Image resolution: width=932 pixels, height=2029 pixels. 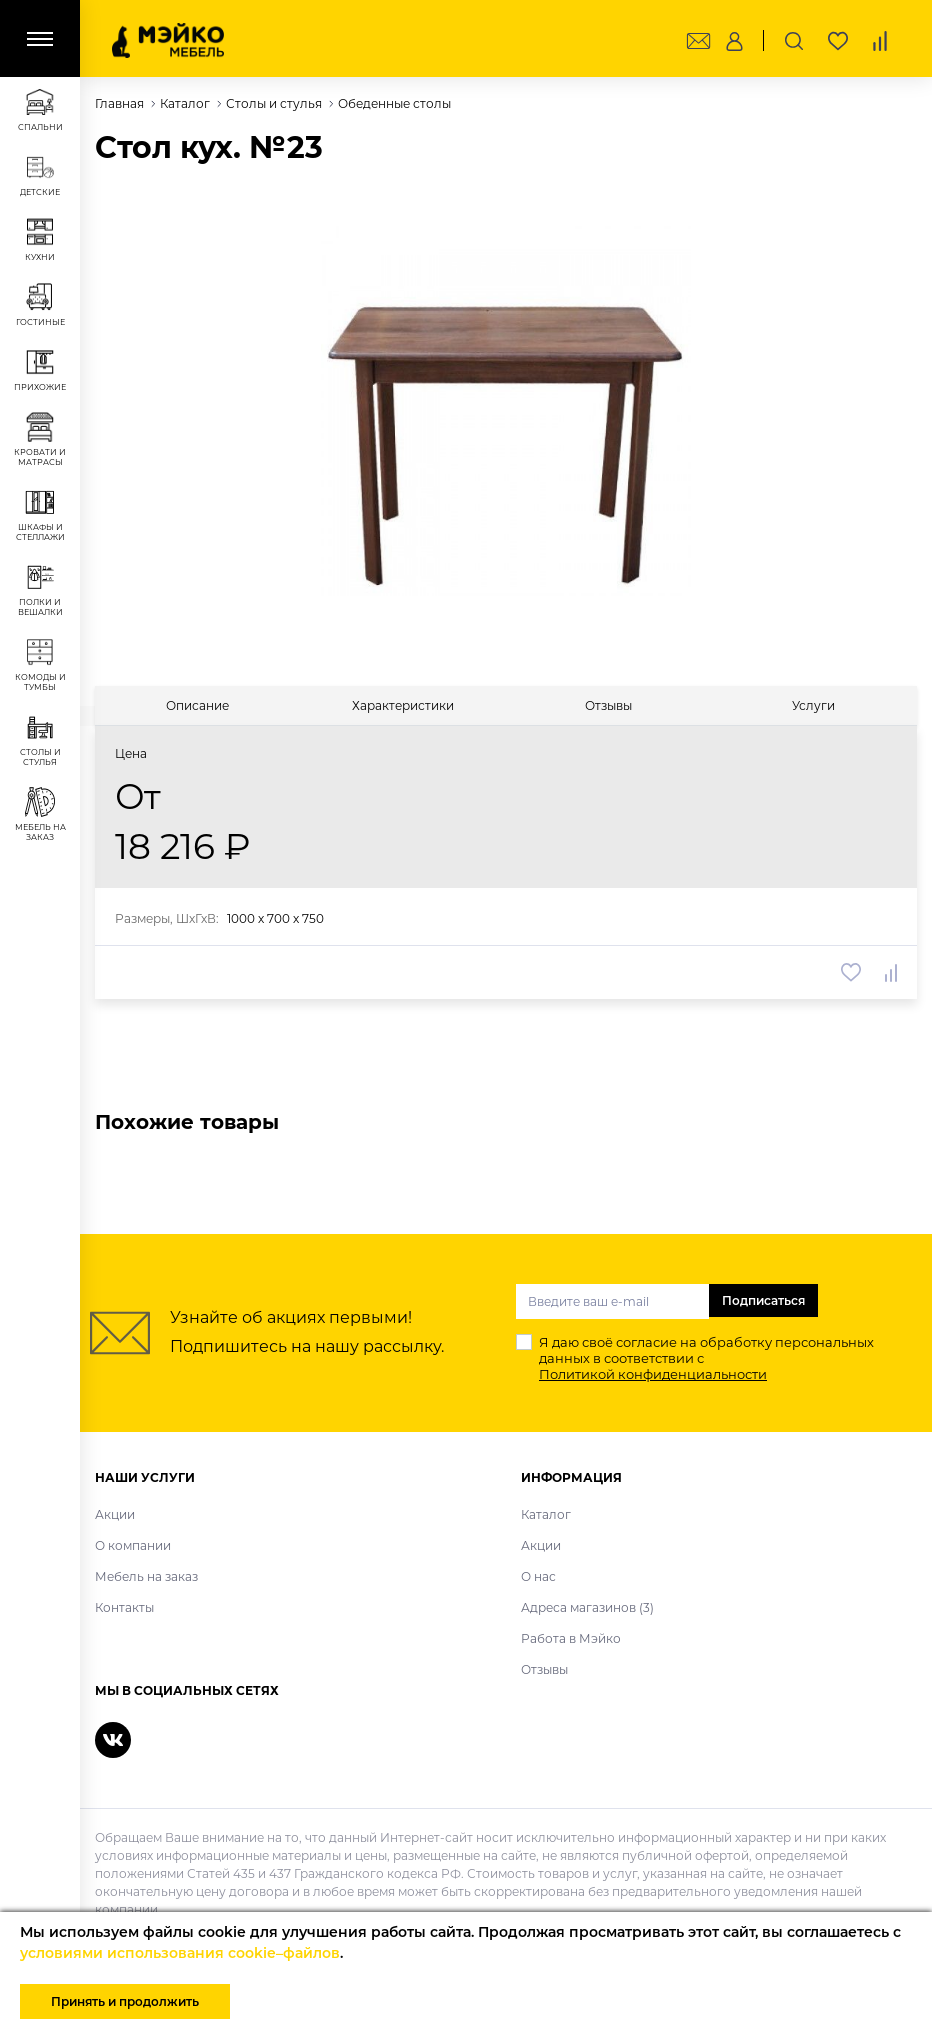 What do you see at coordinates (546, 1514) in the screenshot?
I see `Каталог` at bounding box center [546, 1514].